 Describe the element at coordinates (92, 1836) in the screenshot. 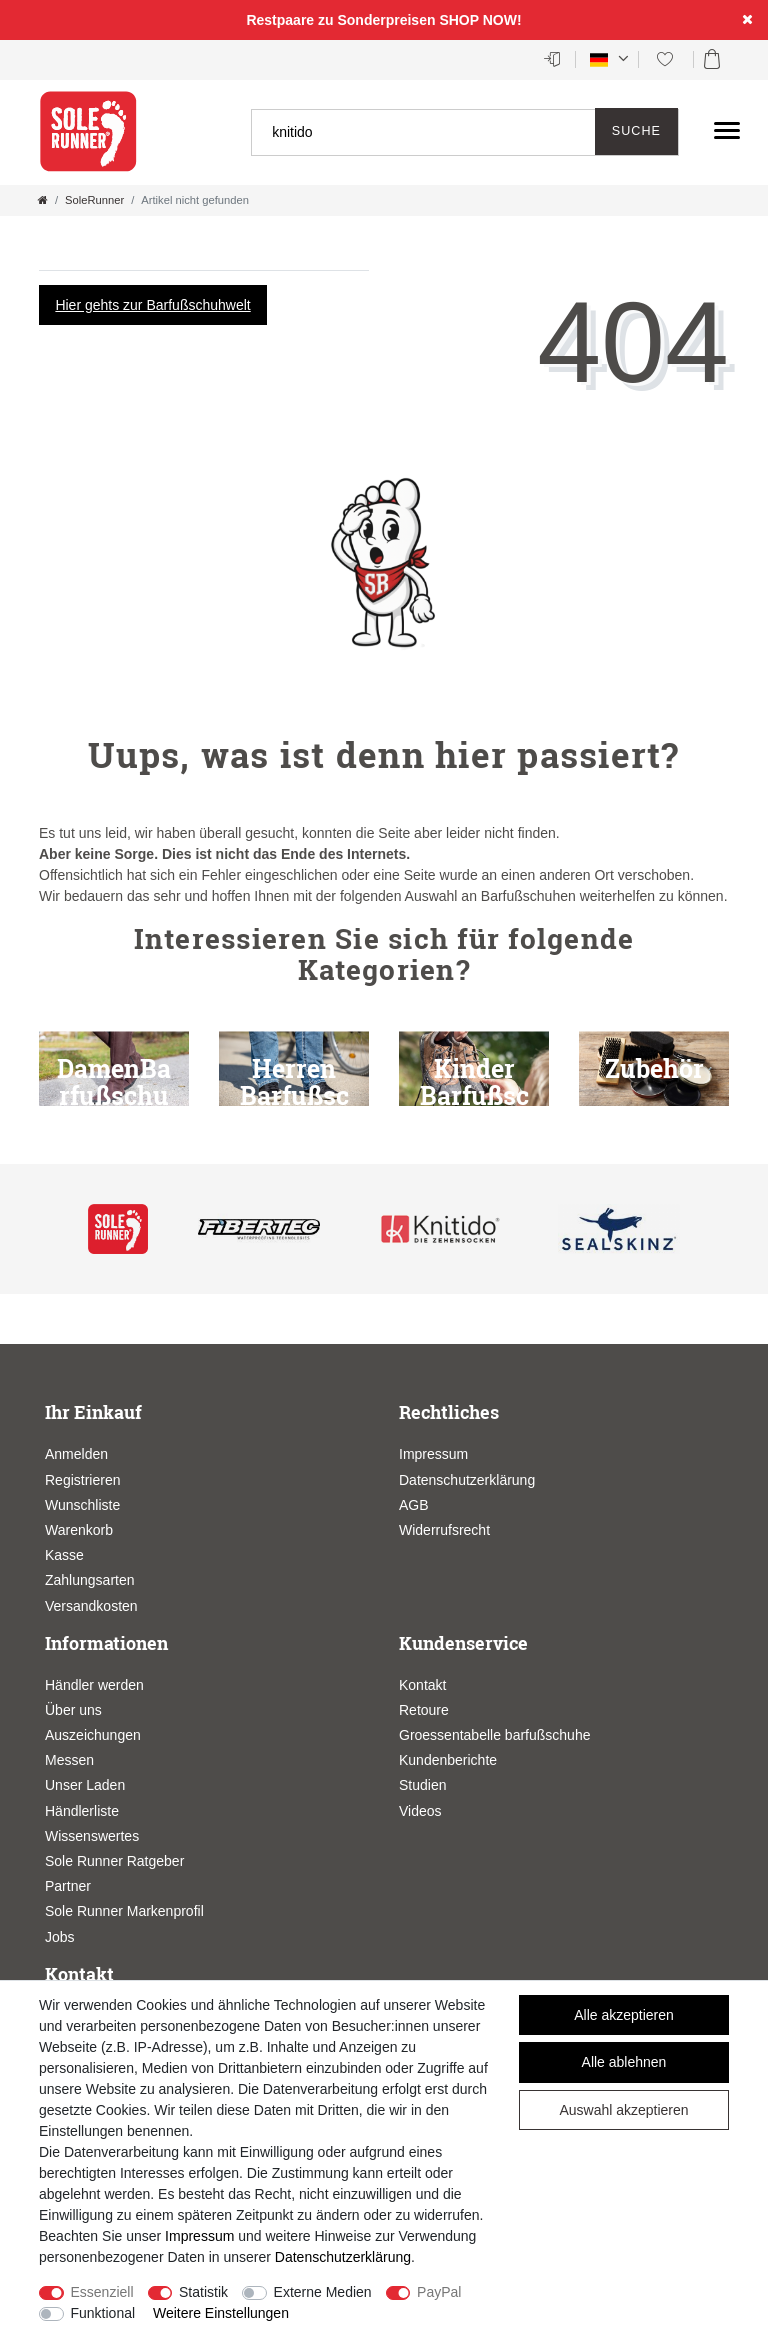

I see `Wissenswertes` at that location.